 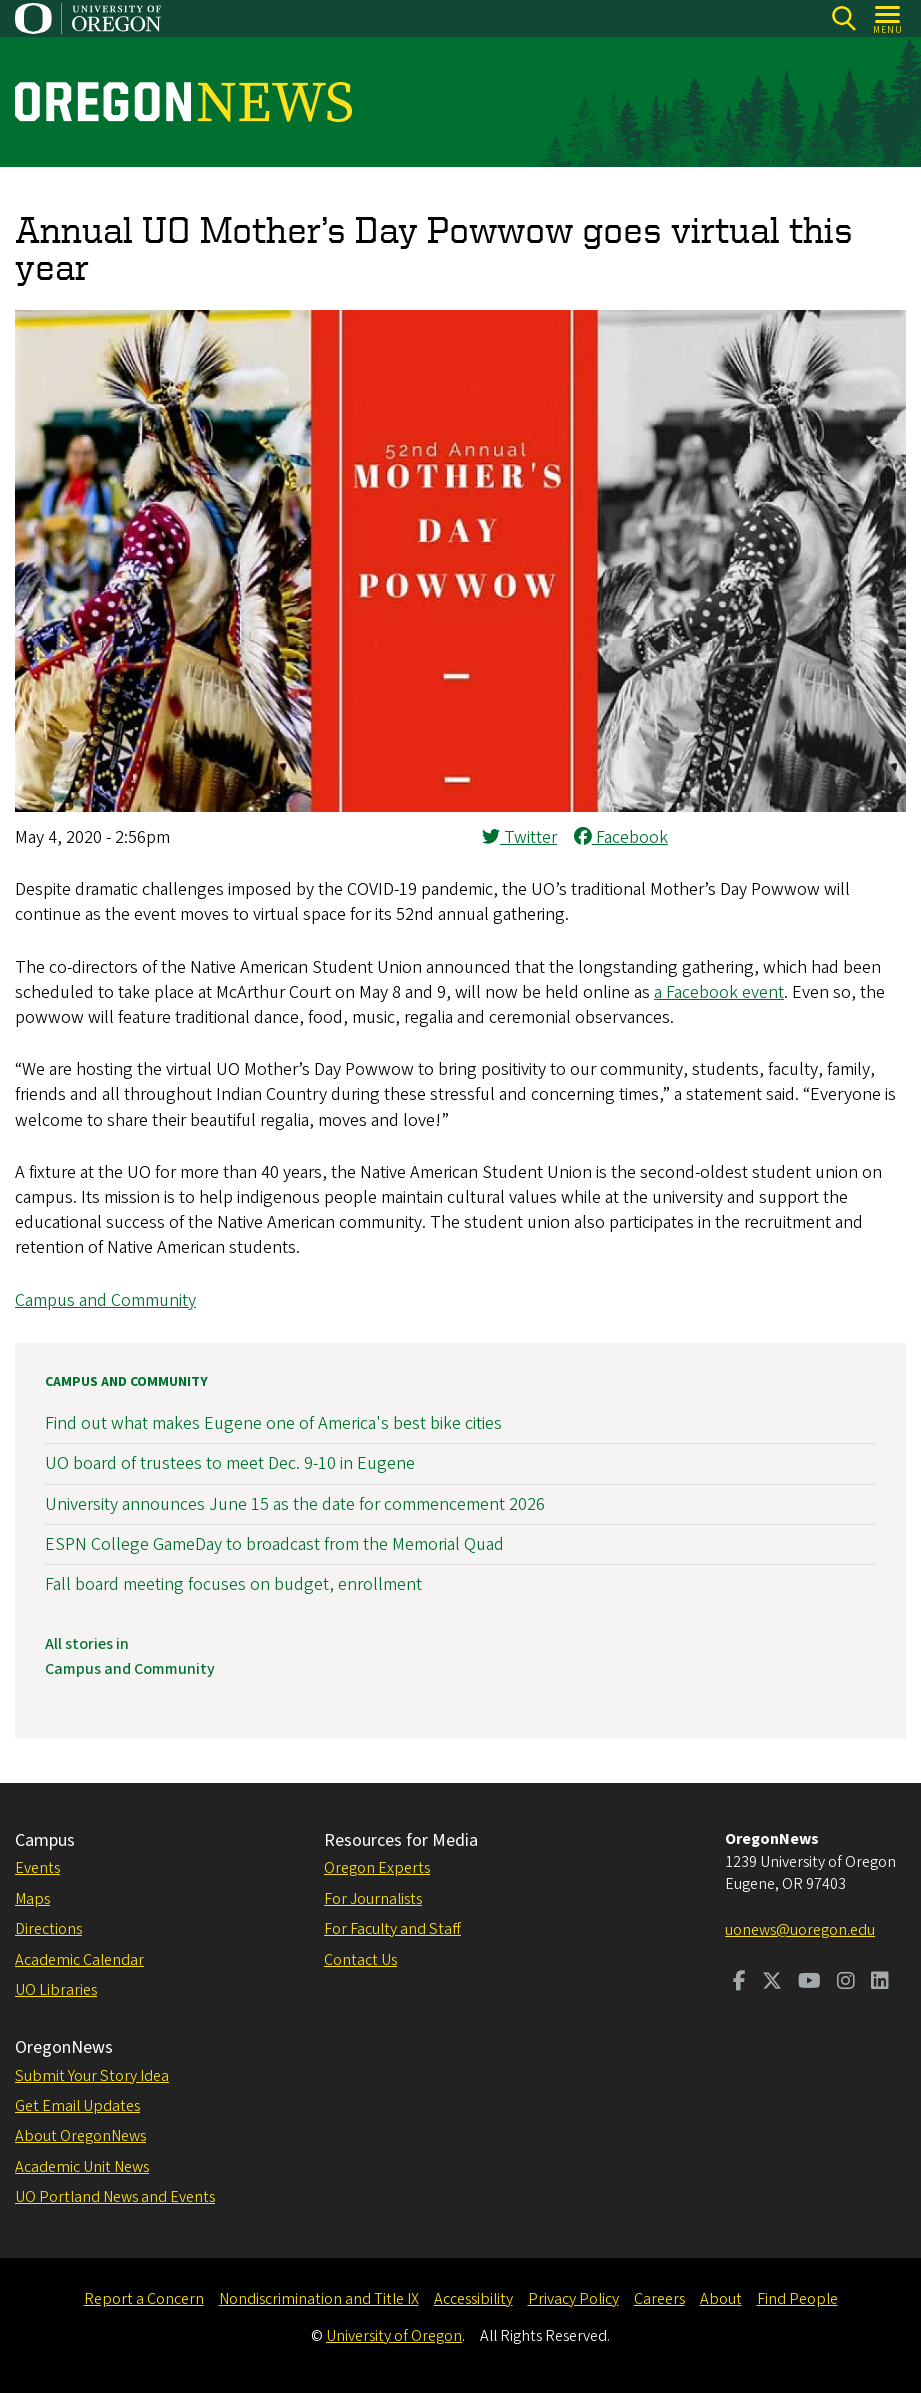 What do you see at coordinates (800, 1930) in the screenshot?
I see `uonews@uoregon.edu` at bounding box center [800, 1930].